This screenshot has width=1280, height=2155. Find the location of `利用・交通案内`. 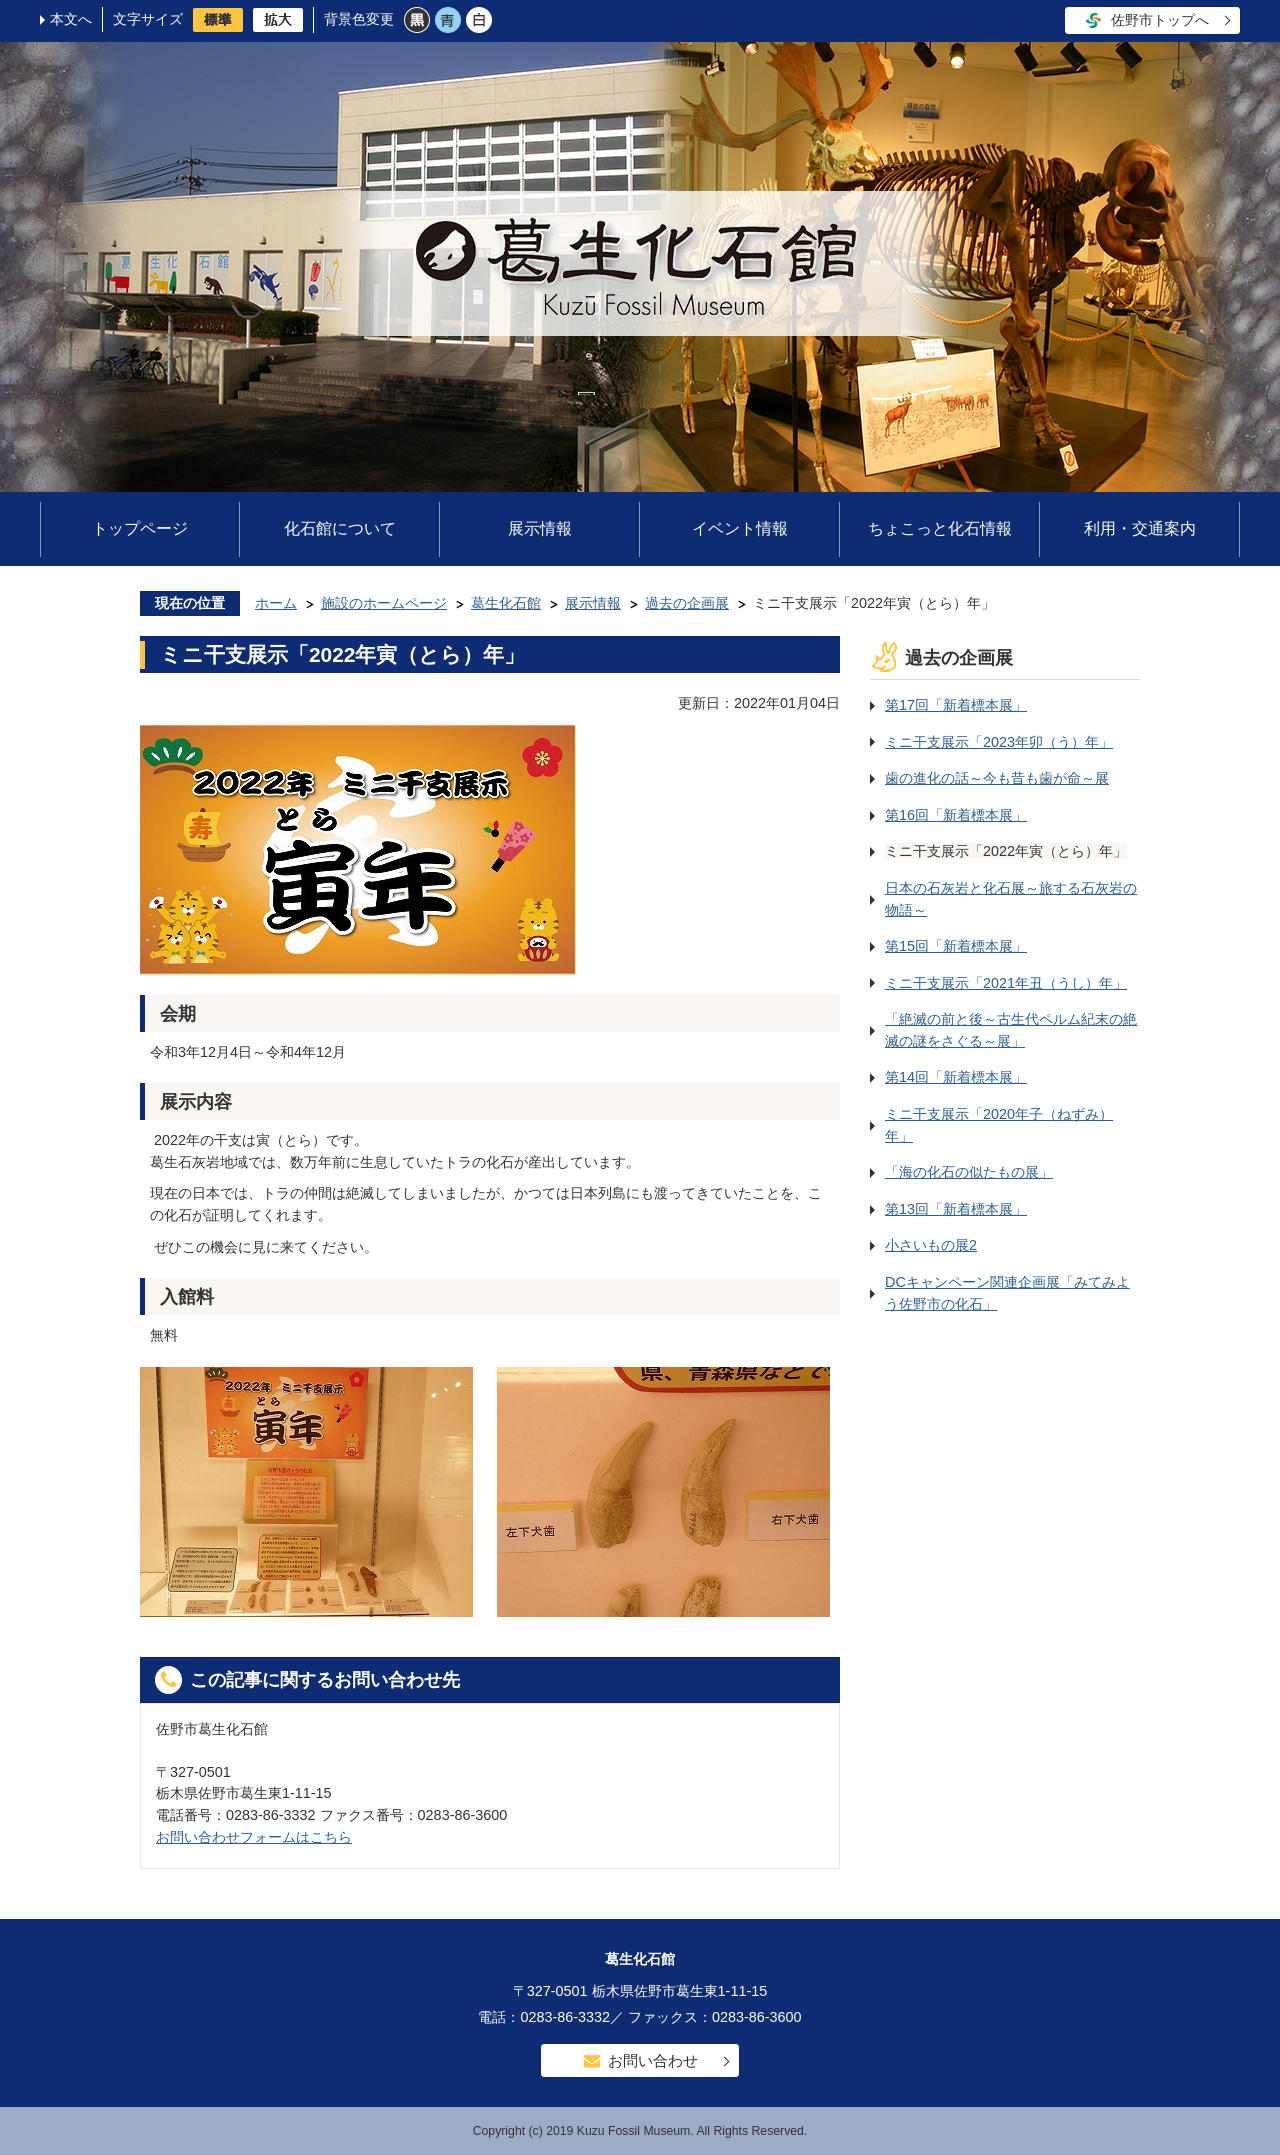

利用・交通案内 is located at coordinates (1140, 528).